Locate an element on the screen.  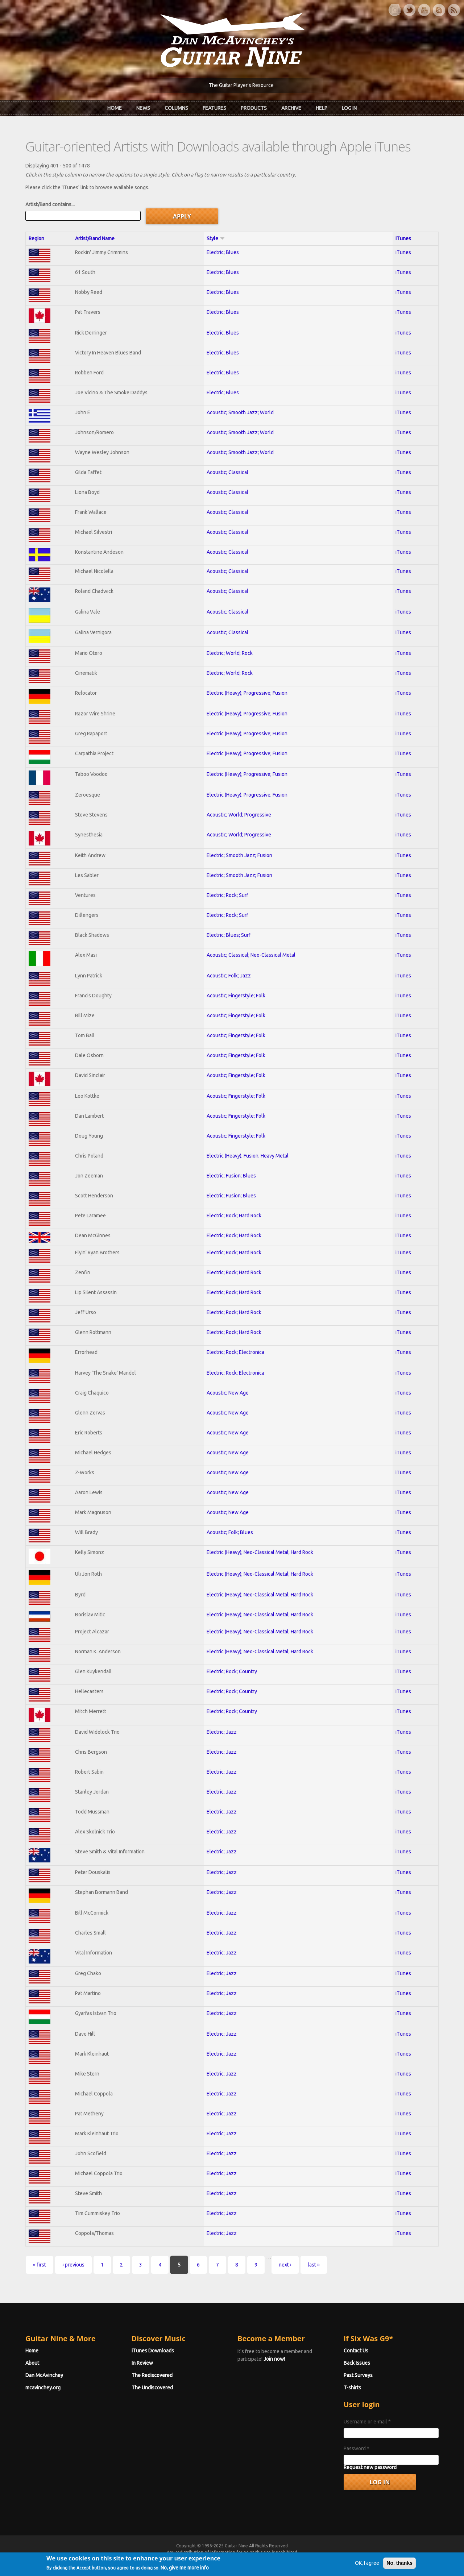
Acoustic; Classical; Neo-Classical Metal is located at coordinates (251, 955).